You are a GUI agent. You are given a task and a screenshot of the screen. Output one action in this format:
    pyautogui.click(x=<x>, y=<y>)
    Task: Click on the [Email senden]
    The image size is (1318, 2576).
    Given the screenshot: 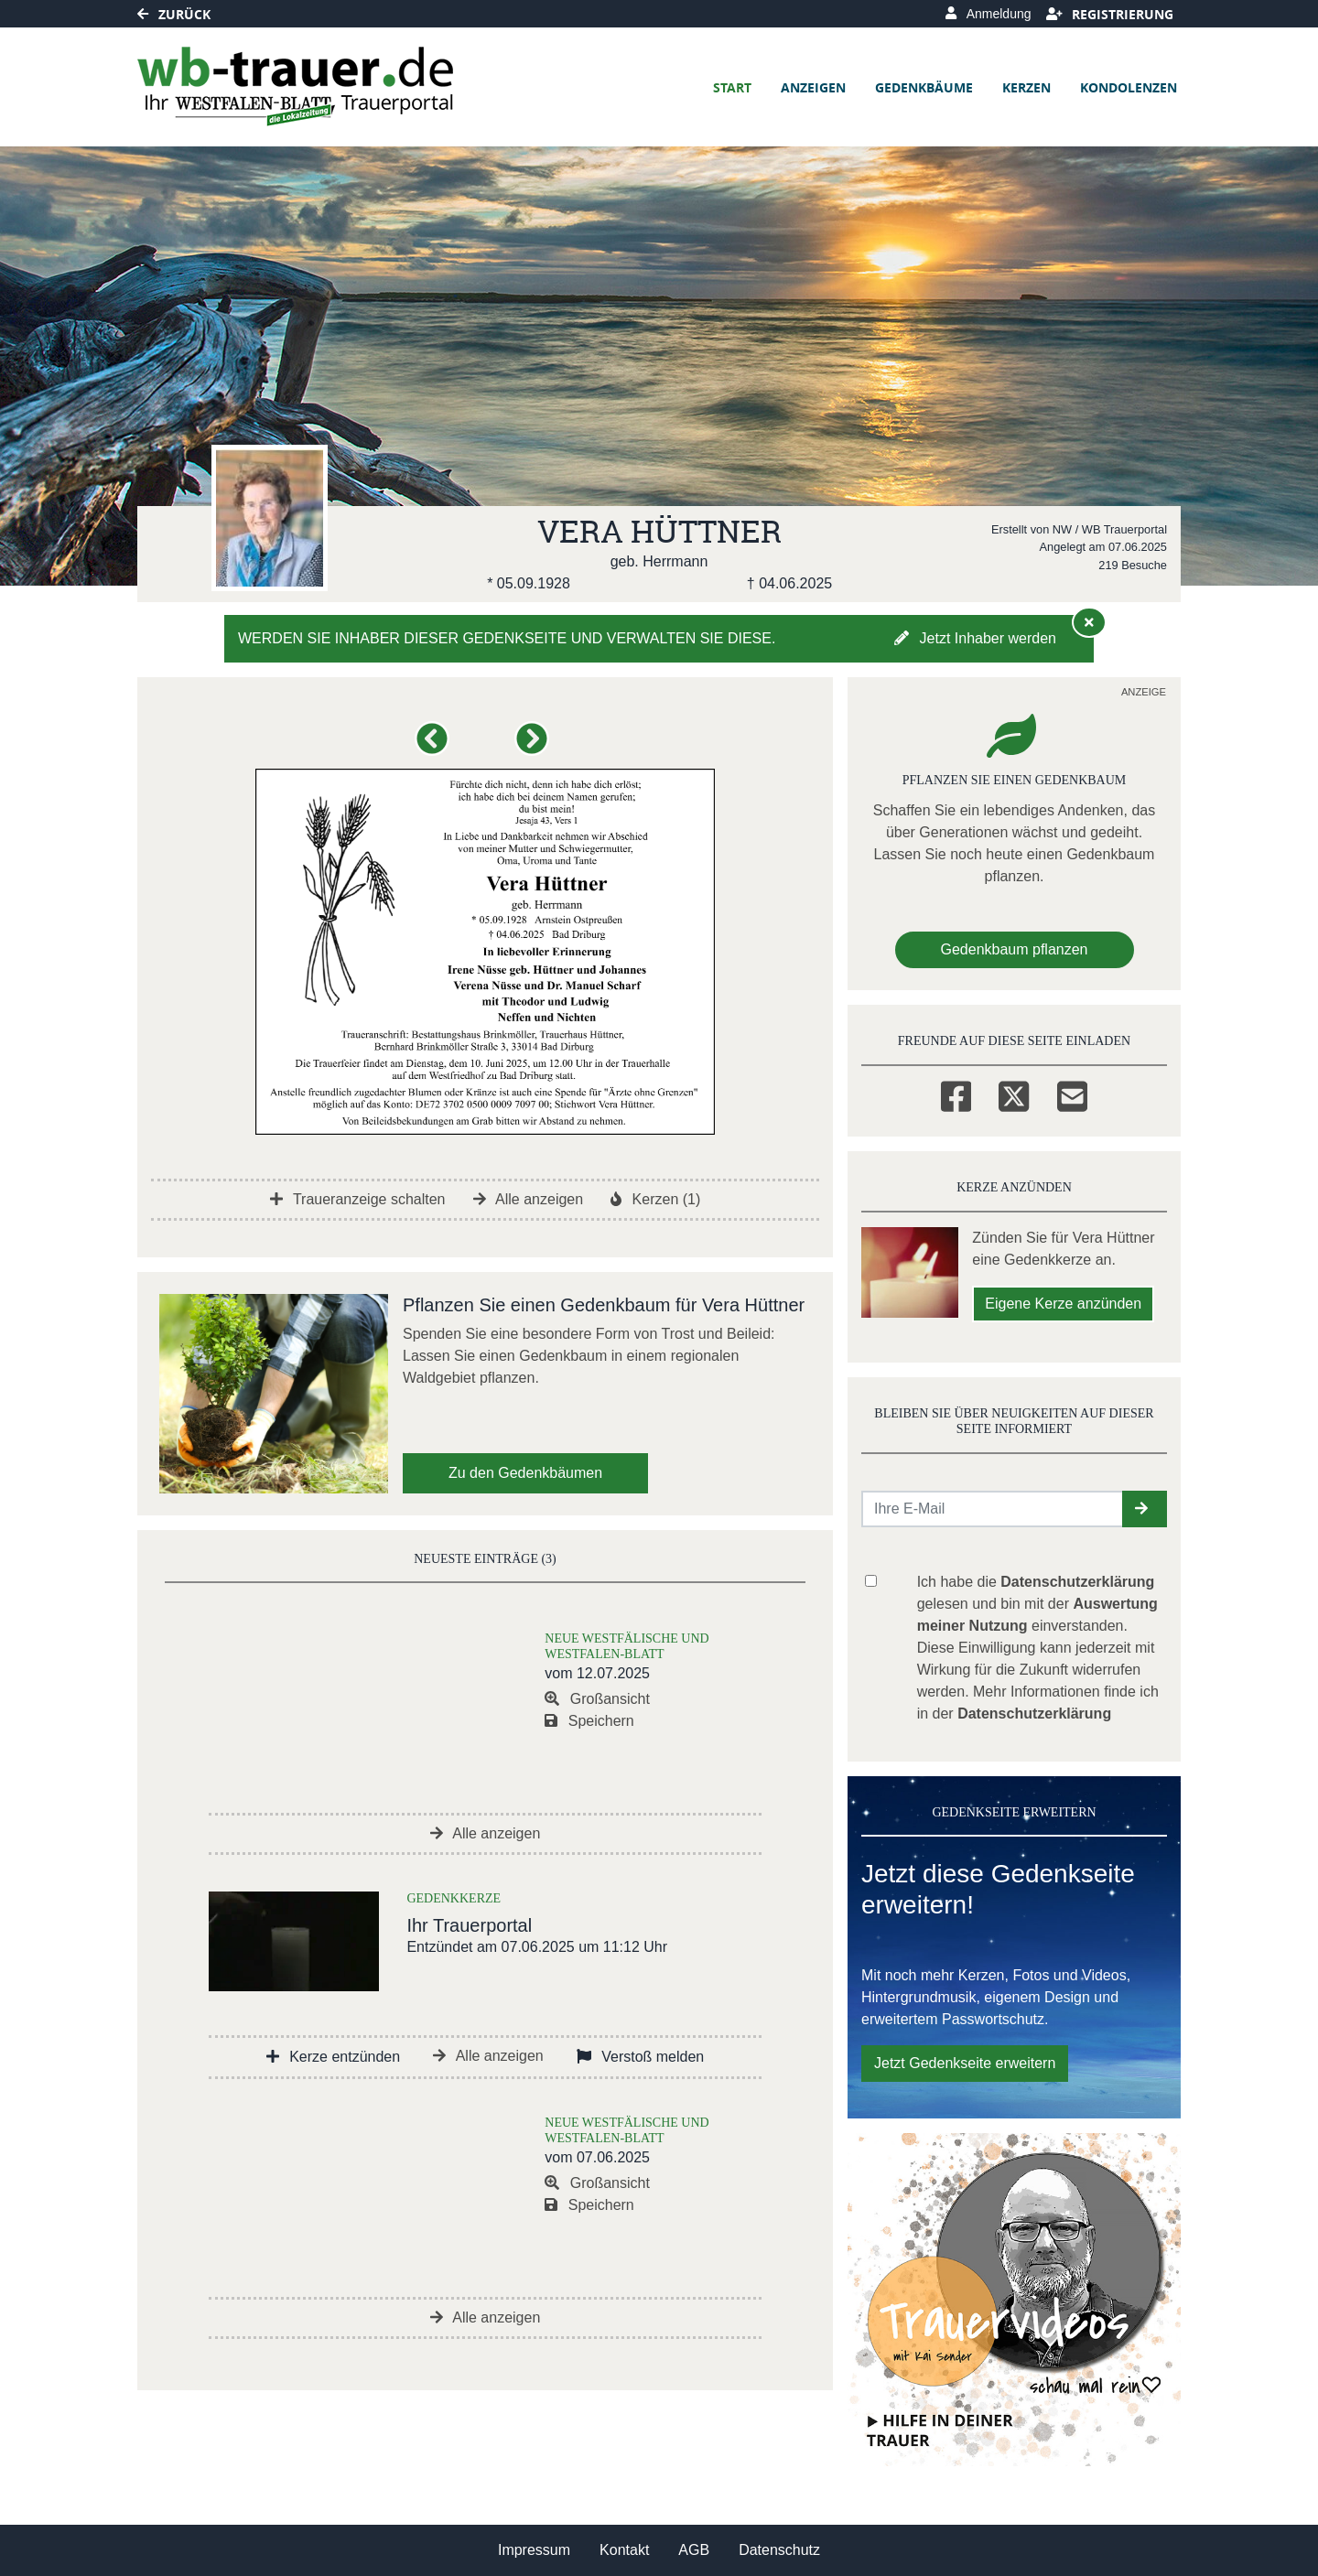 What is the action you would take?
    pyautogui.click(x=992, y=1509)
    